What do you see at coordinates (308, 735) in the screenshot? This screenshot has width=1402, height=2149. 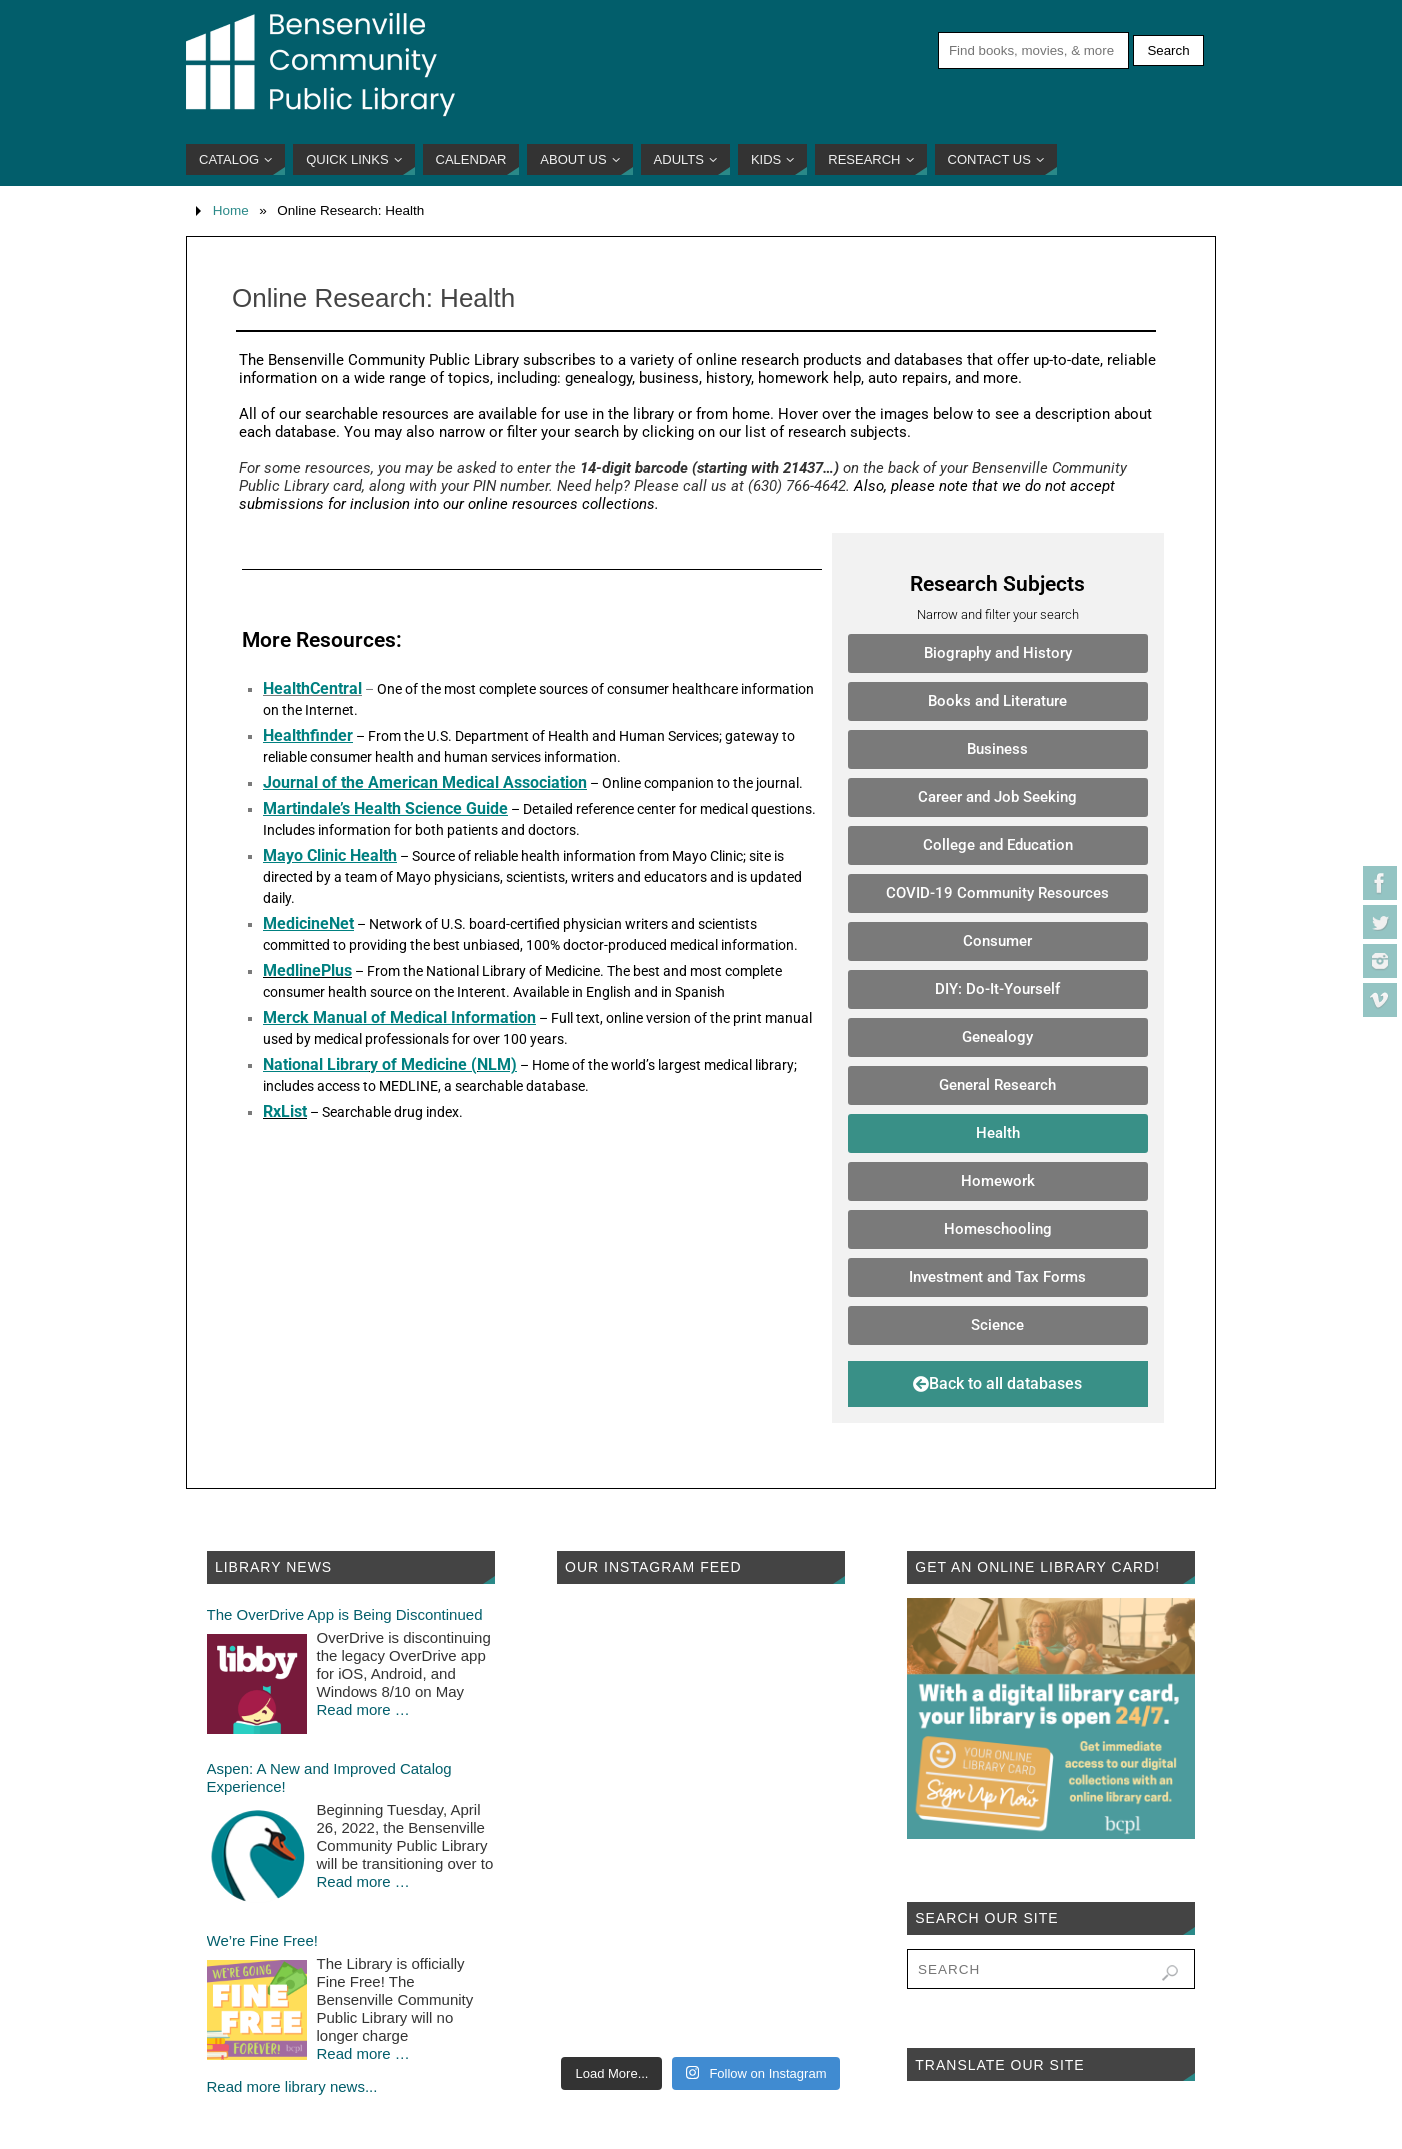 I see `Healthfinder` at bounding box center [308, 735].